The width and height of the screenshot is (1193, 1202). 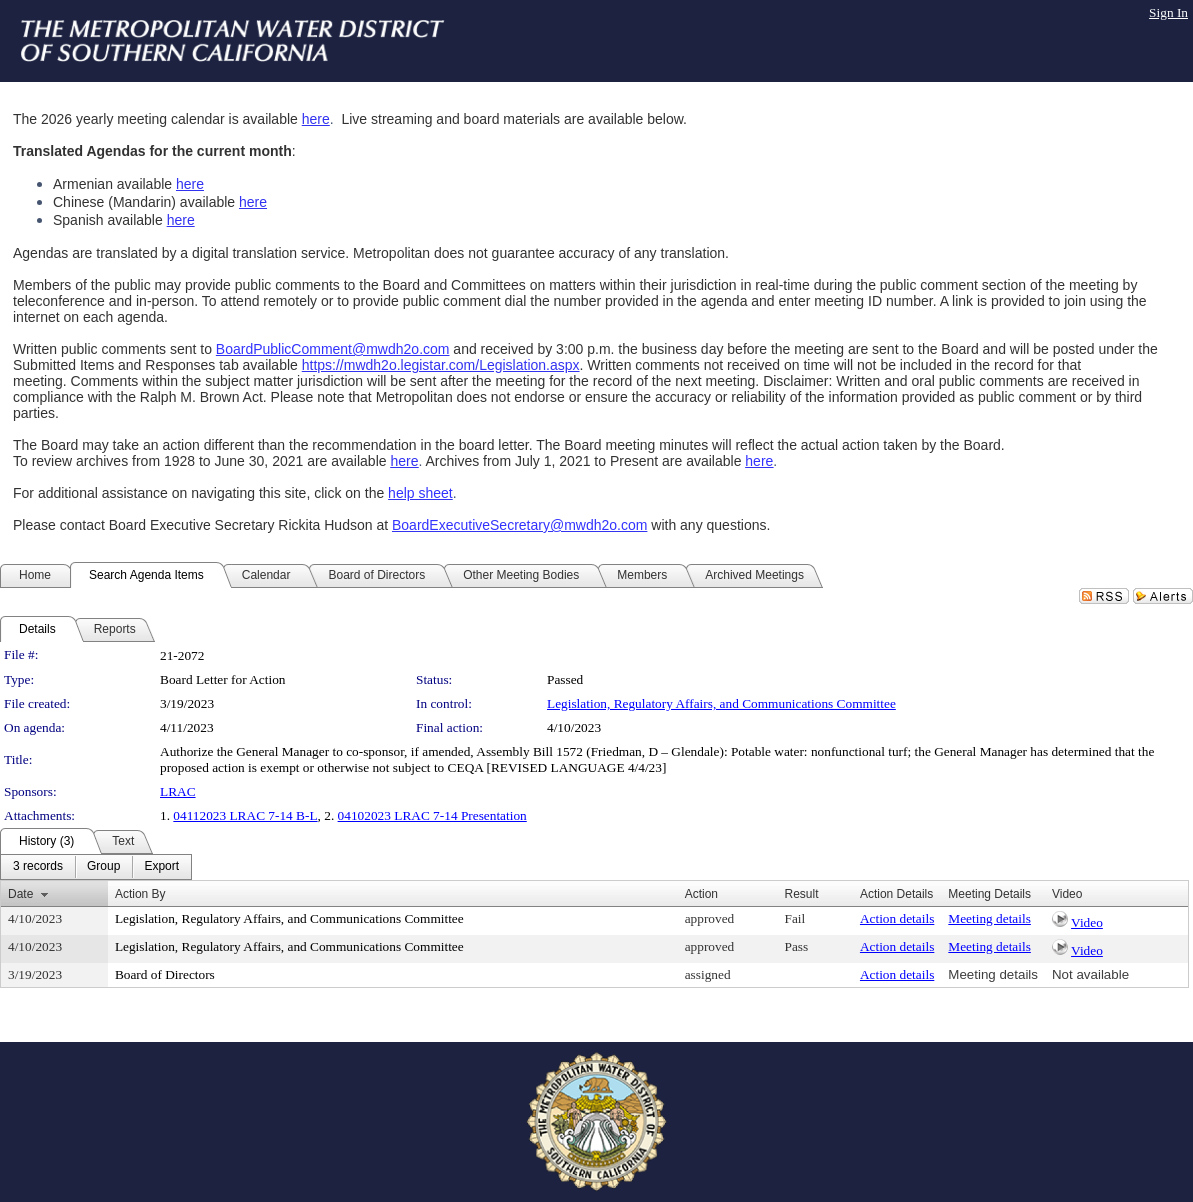 I want to click on here, so click(x=316, y=119).